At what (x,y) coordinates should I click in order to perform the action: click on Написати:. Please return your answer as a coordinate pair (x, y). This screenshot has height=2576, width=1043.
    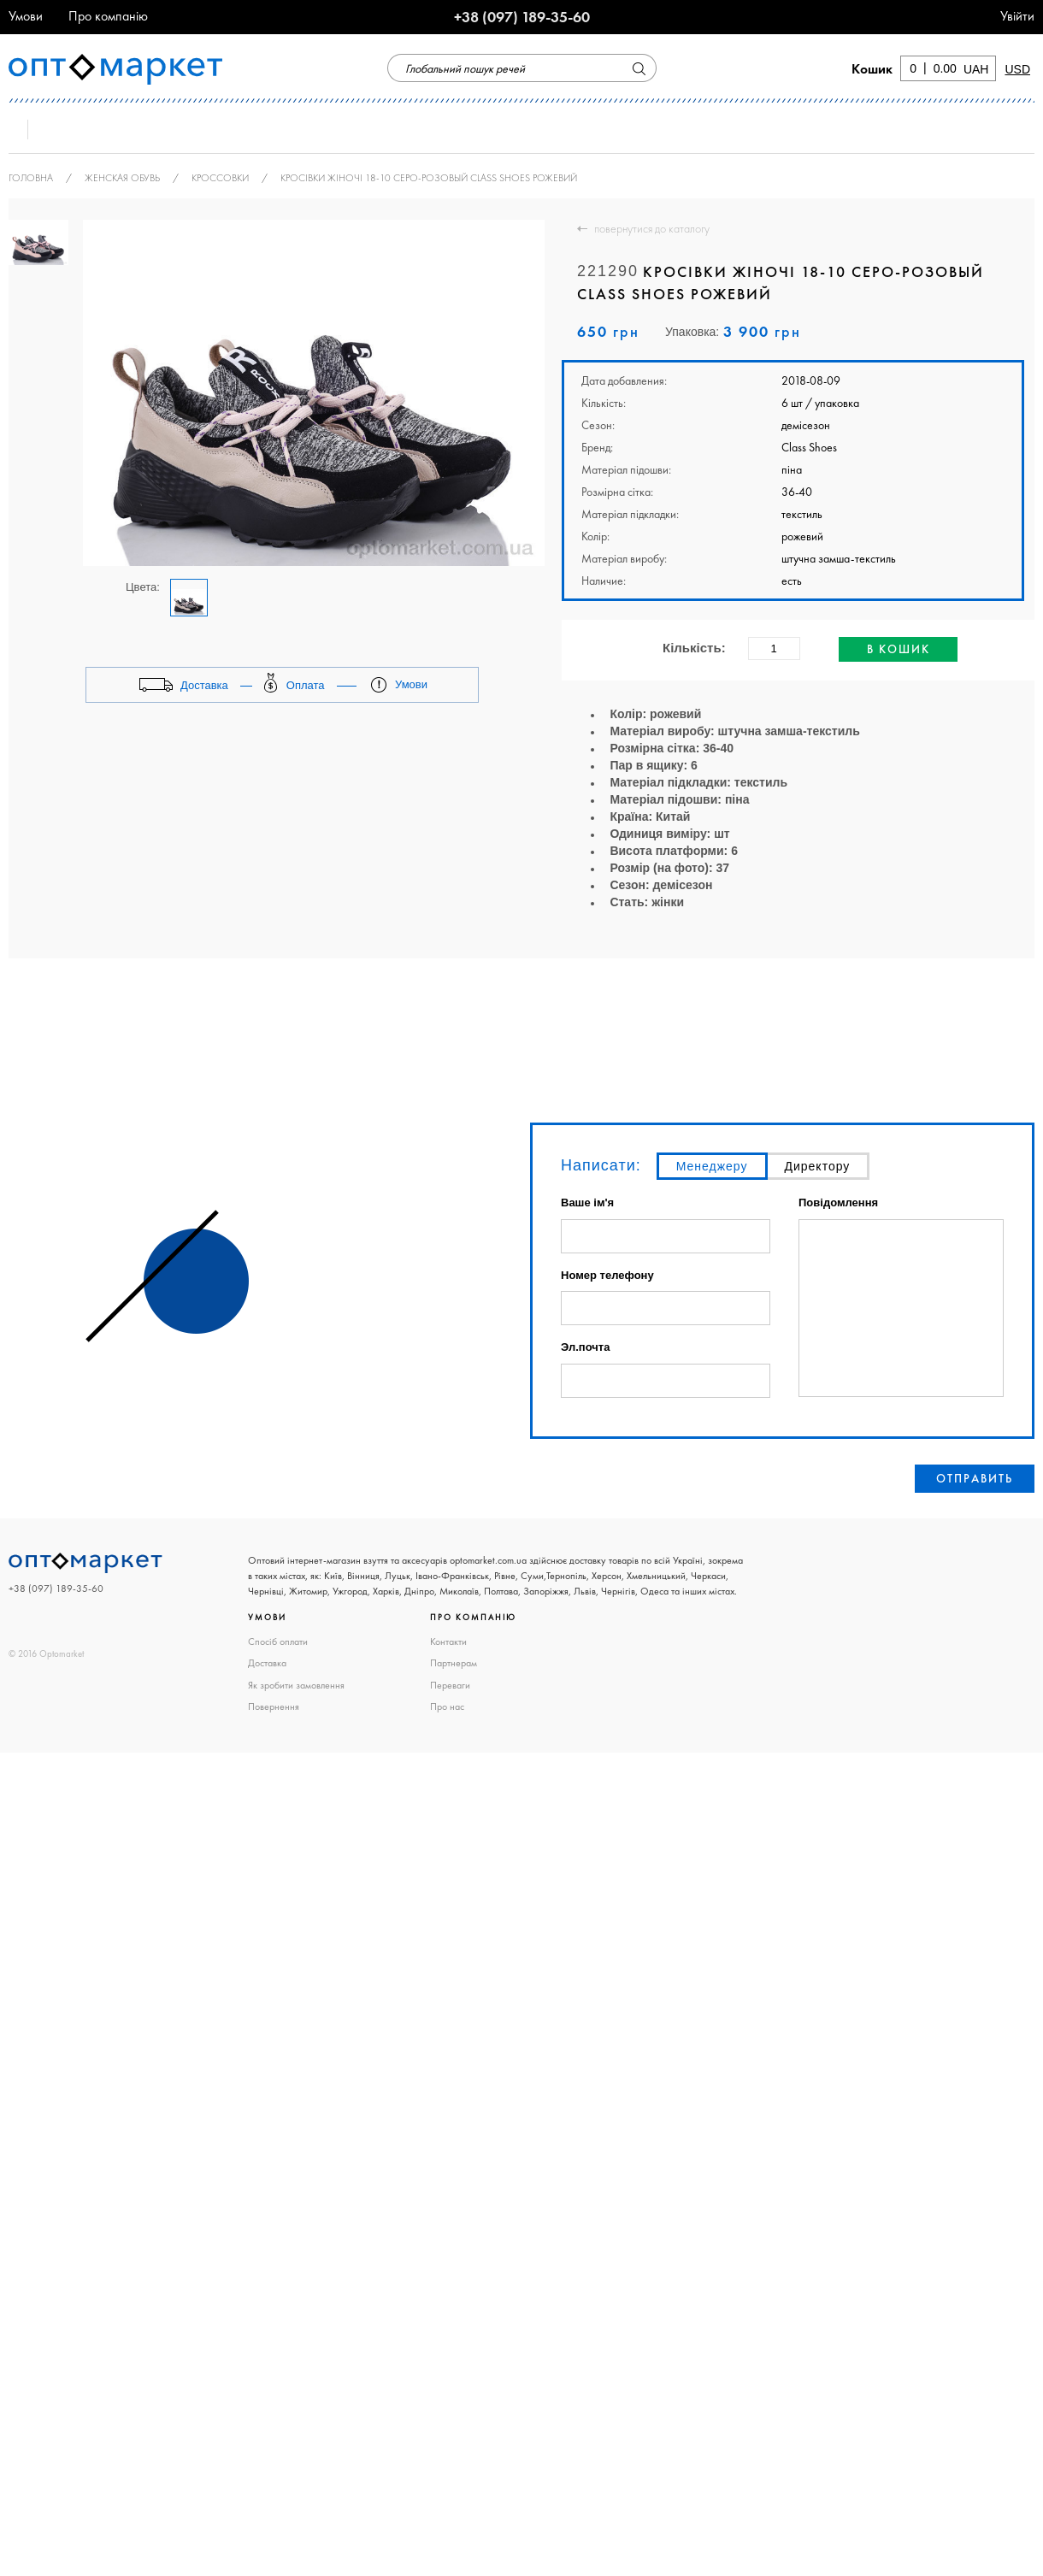
    Looking at the image, I should click on (601, 1165).